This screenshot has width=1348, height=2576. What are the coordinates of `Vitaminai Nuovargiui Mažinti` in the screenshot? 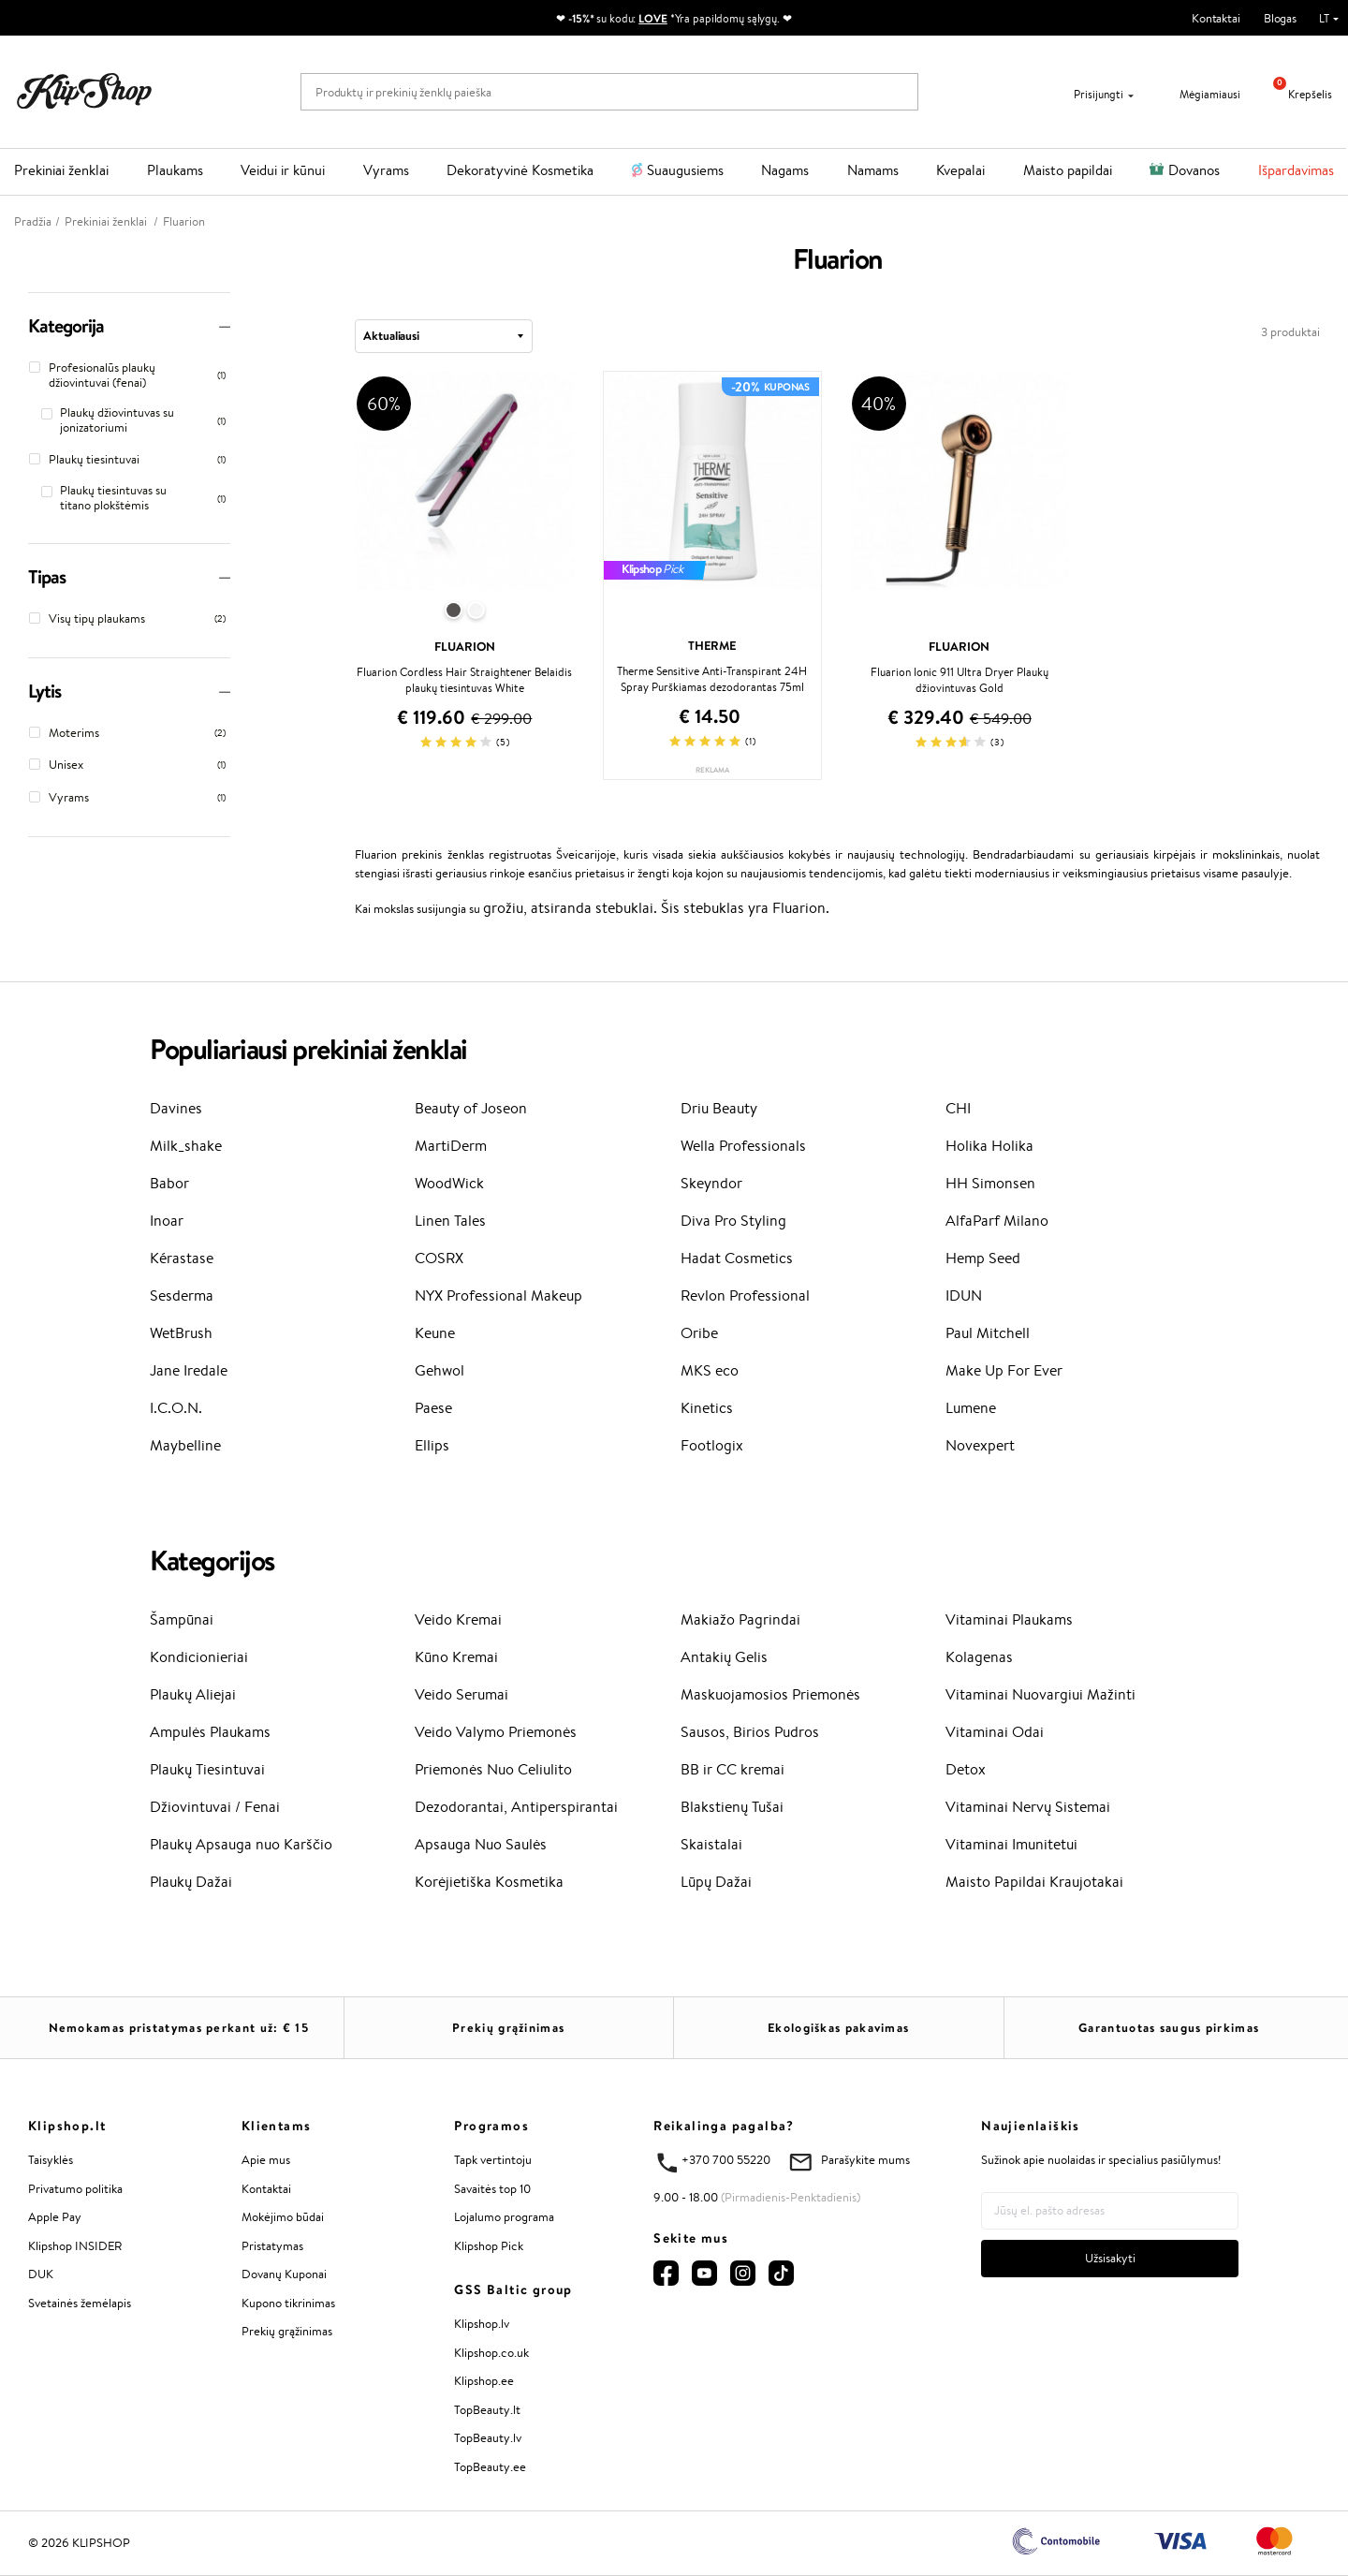 It's located at (1040, 1694).